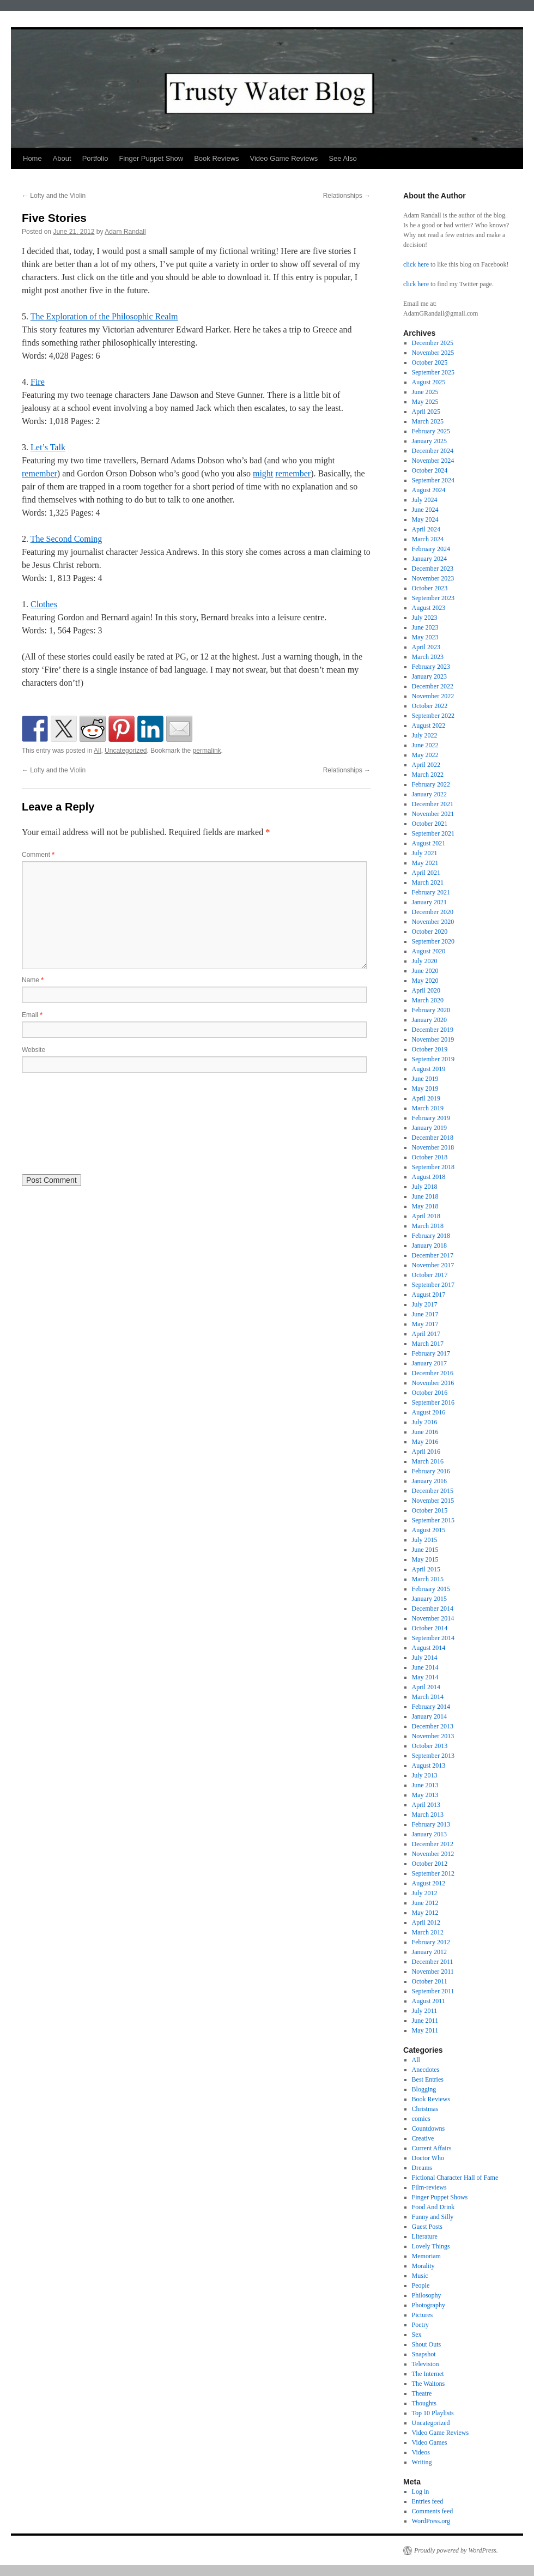  Describe the element at coordinates (425, 980) in the screenshot. I see `May 2020` at that location.